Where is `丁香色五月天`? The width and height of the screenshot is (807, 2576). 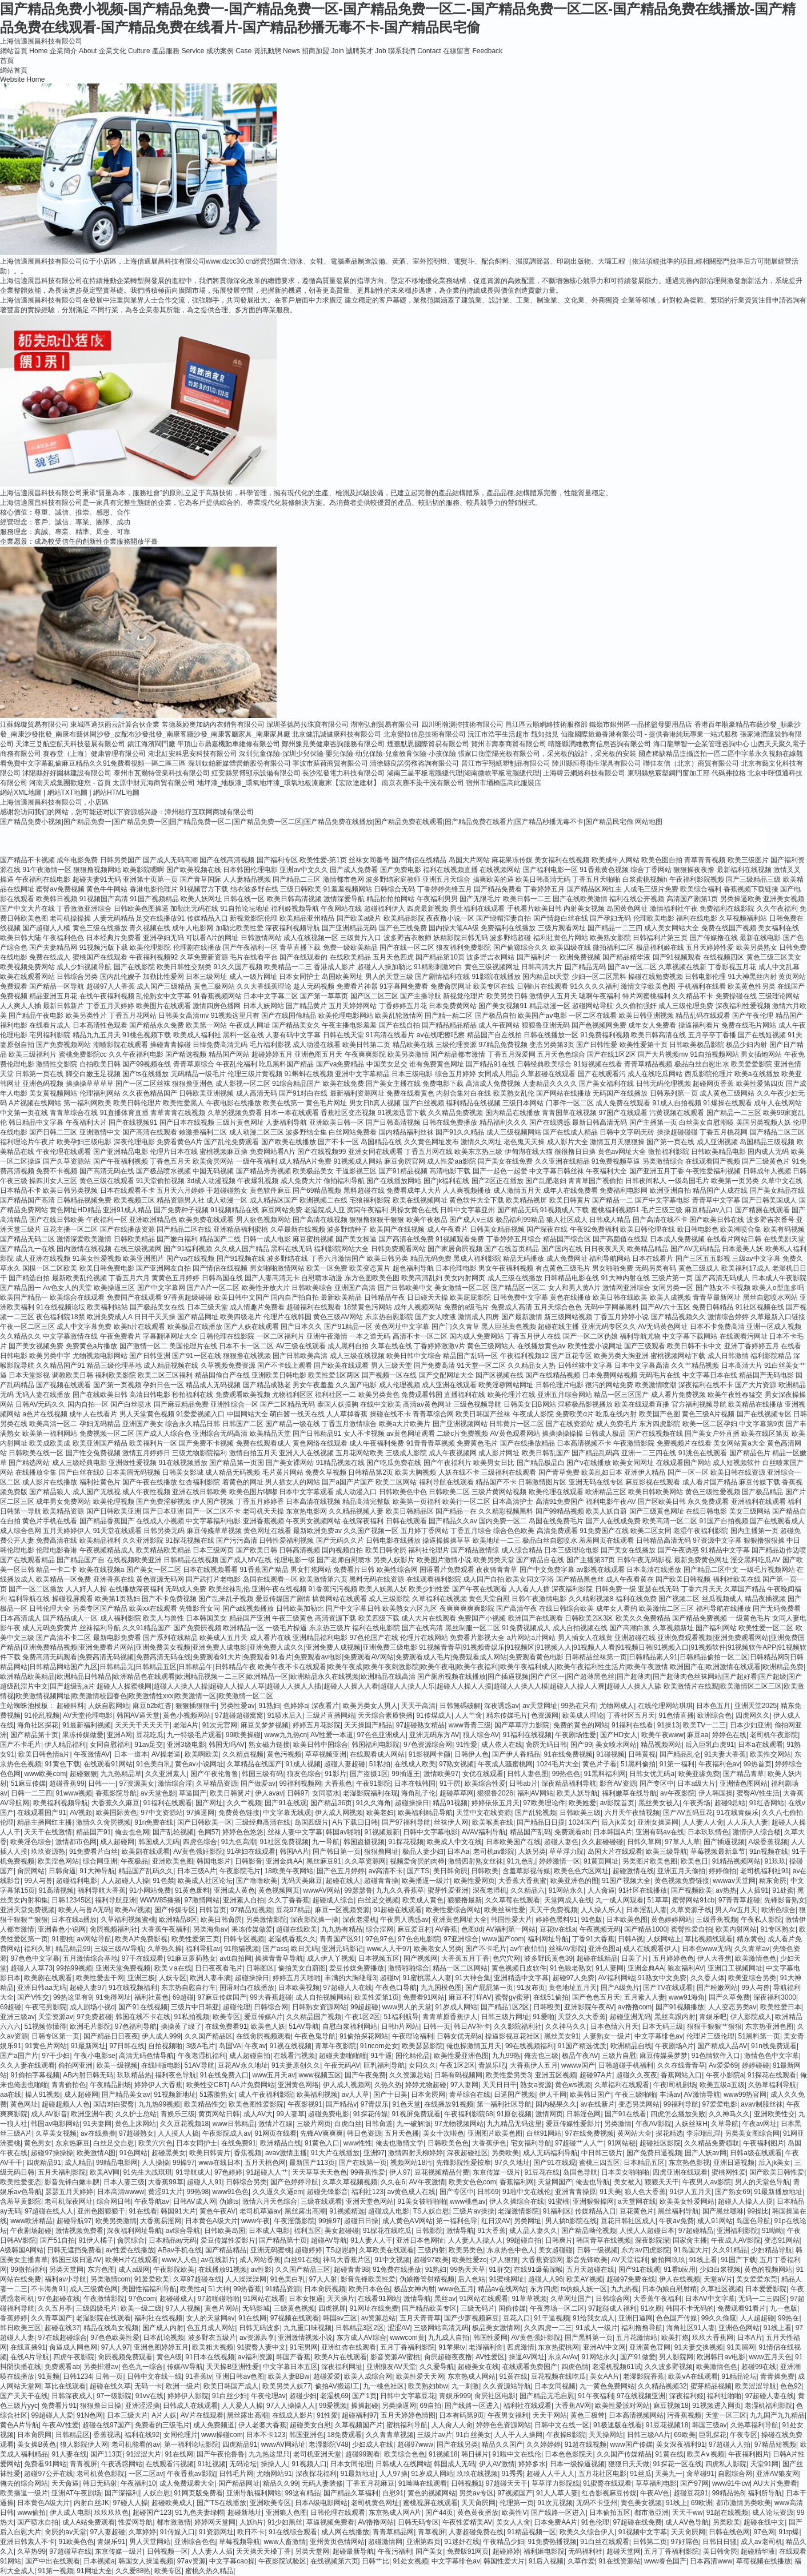 丁香色五月天 is located at coordinates (170, 1161).